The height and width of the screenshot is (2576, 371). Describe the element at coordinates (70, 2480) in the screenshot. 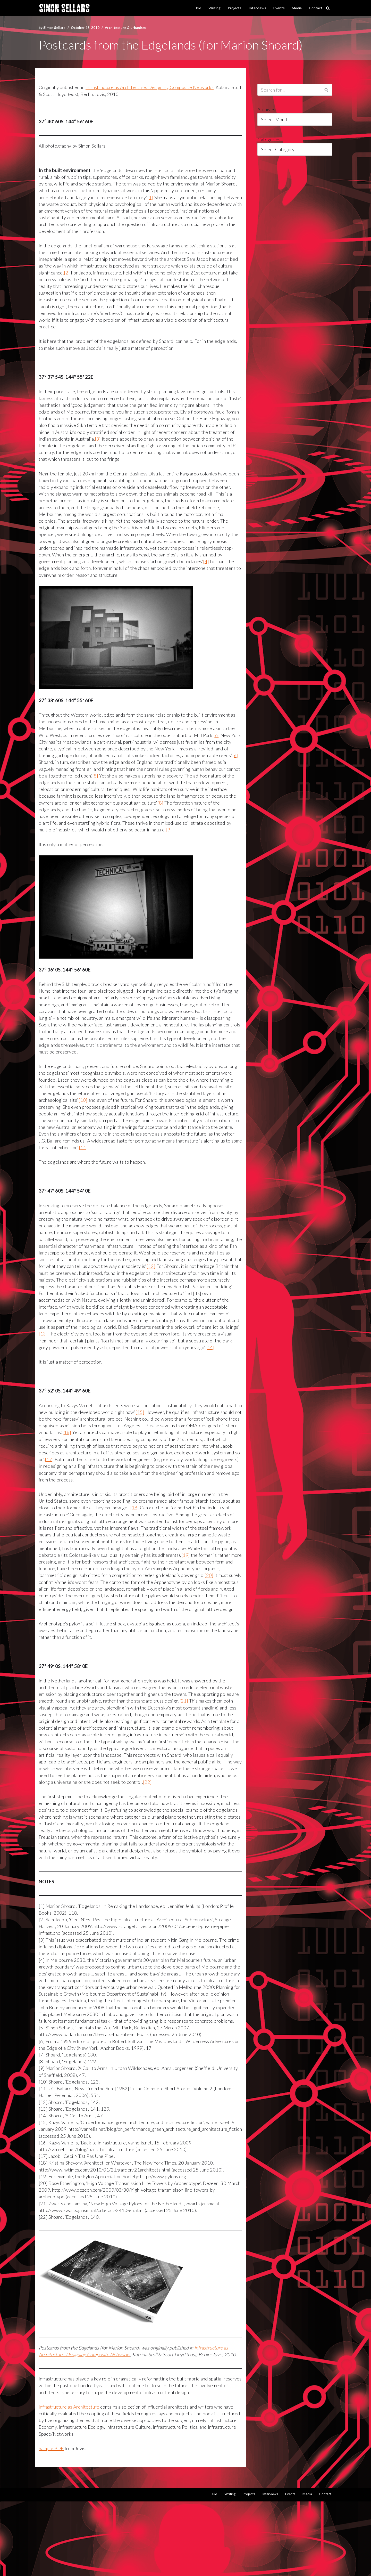

I see `Infrastructure as Architecture` at that location.